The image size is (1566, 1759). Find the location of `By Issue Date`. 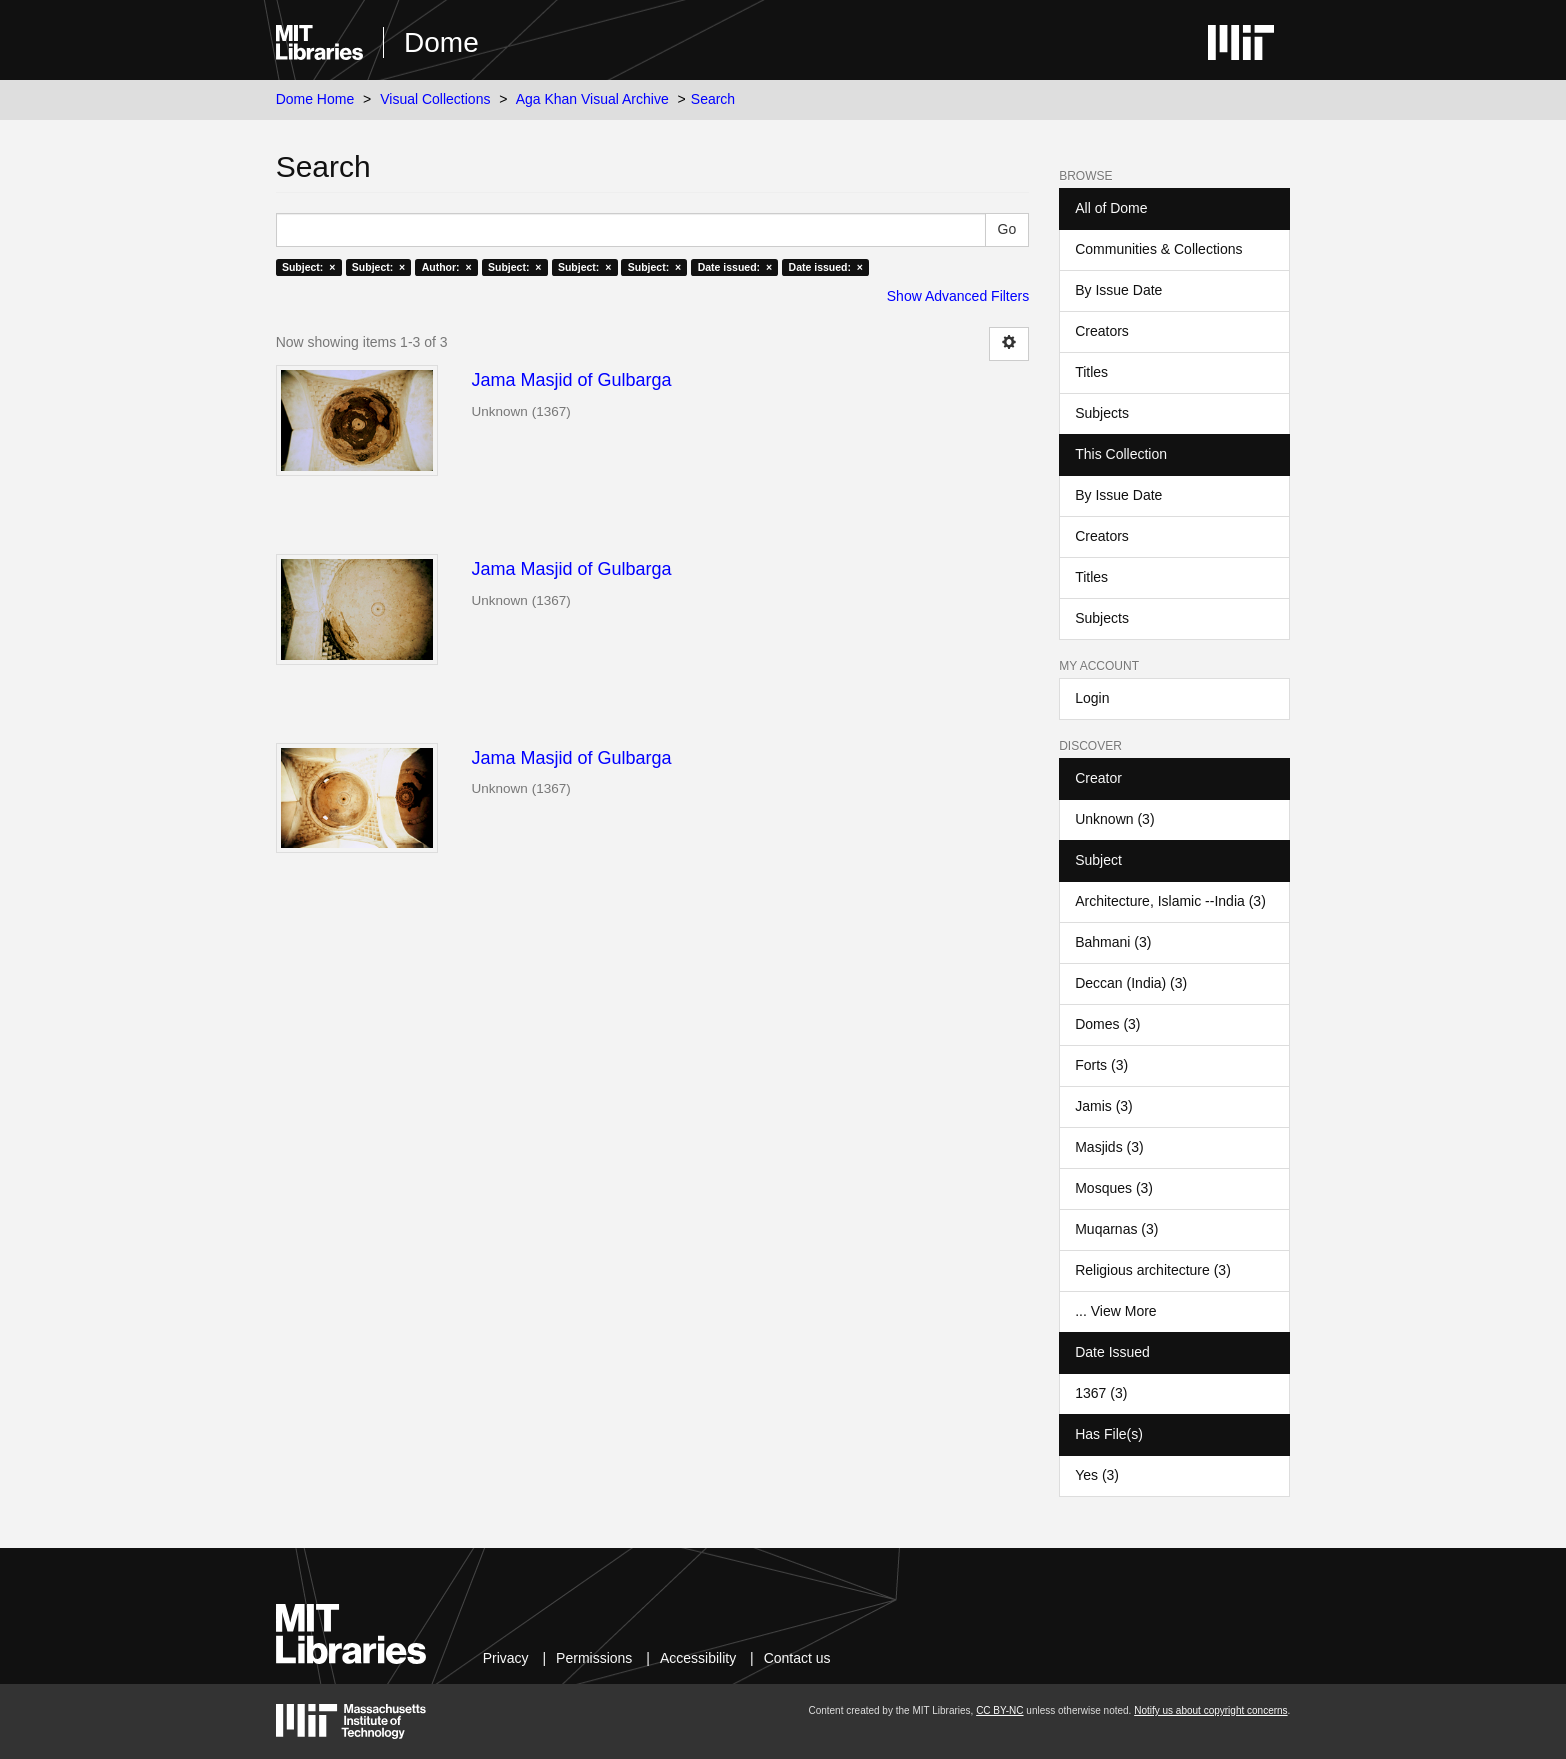

By Issue Date is located at coordinates (1118, 290).